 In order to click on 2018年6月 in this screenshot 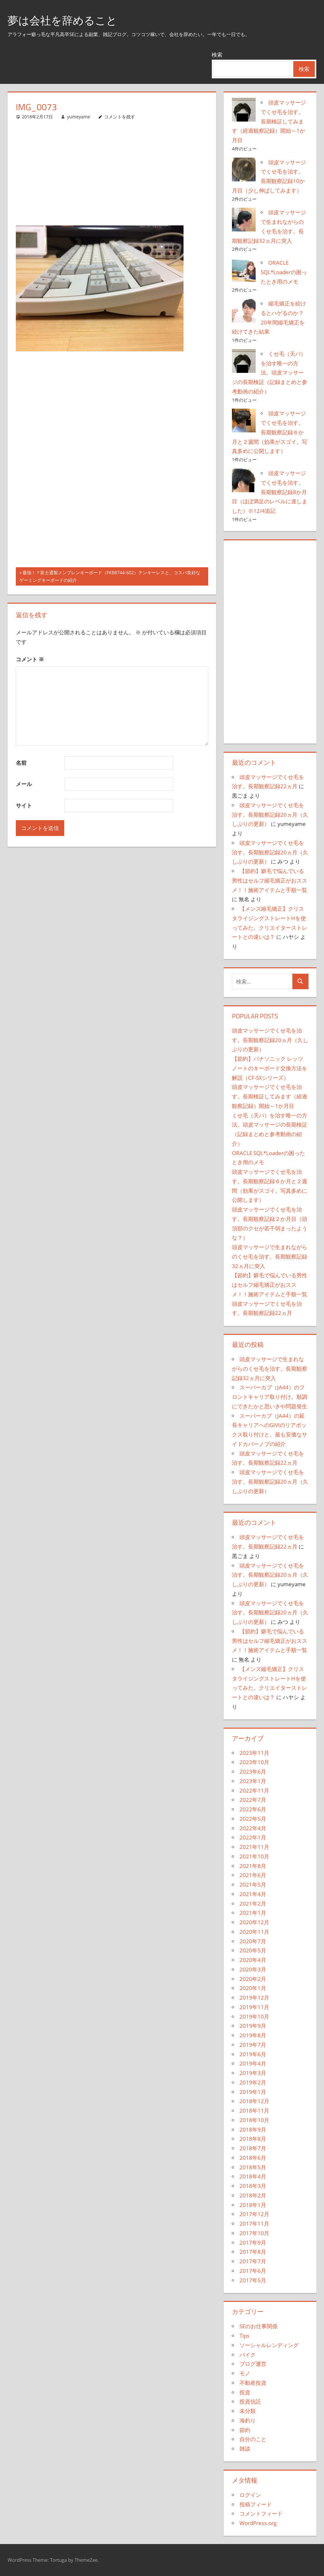, I will do `click(253, 2157)`.